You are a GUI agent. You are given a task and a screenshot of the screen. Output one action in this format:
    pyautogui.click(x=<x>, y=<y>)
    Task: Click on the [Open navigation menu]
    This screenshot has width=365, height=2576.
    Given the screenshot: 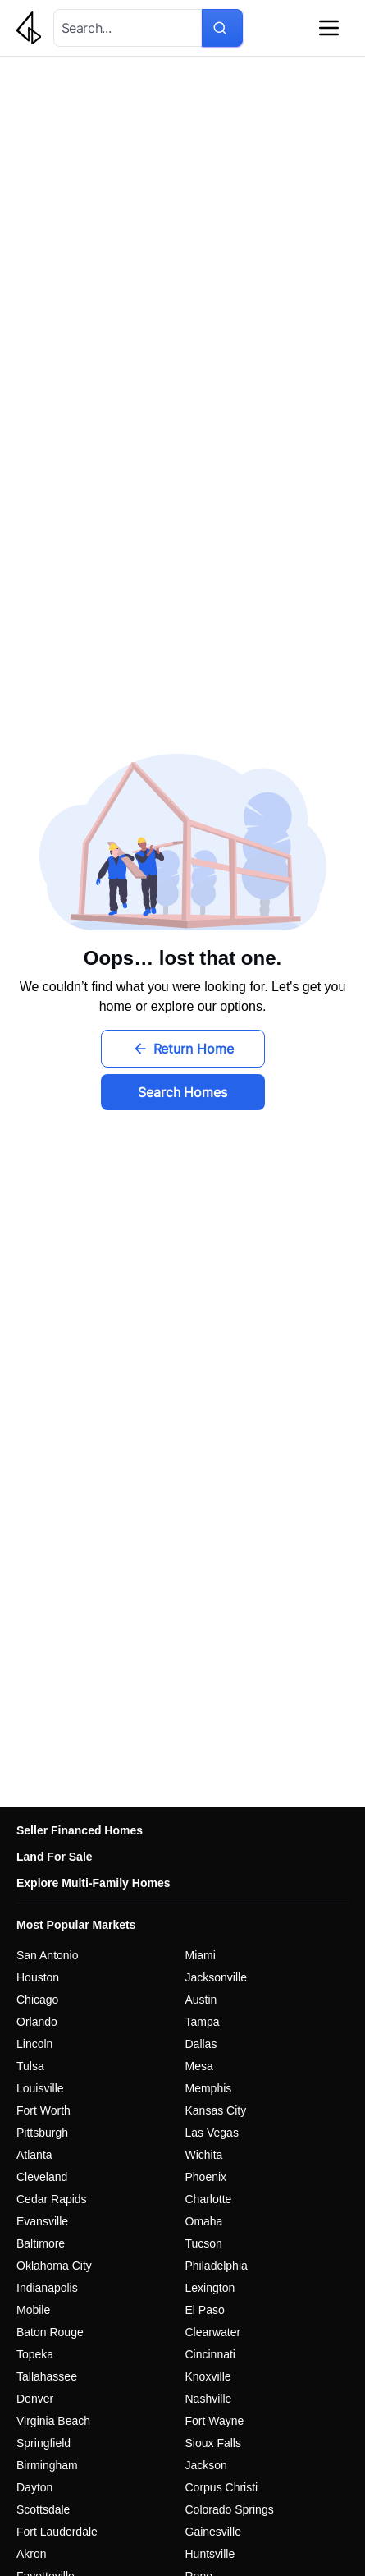 What is the action you would take?
    pyautogui.click(x=329, y=28)
    